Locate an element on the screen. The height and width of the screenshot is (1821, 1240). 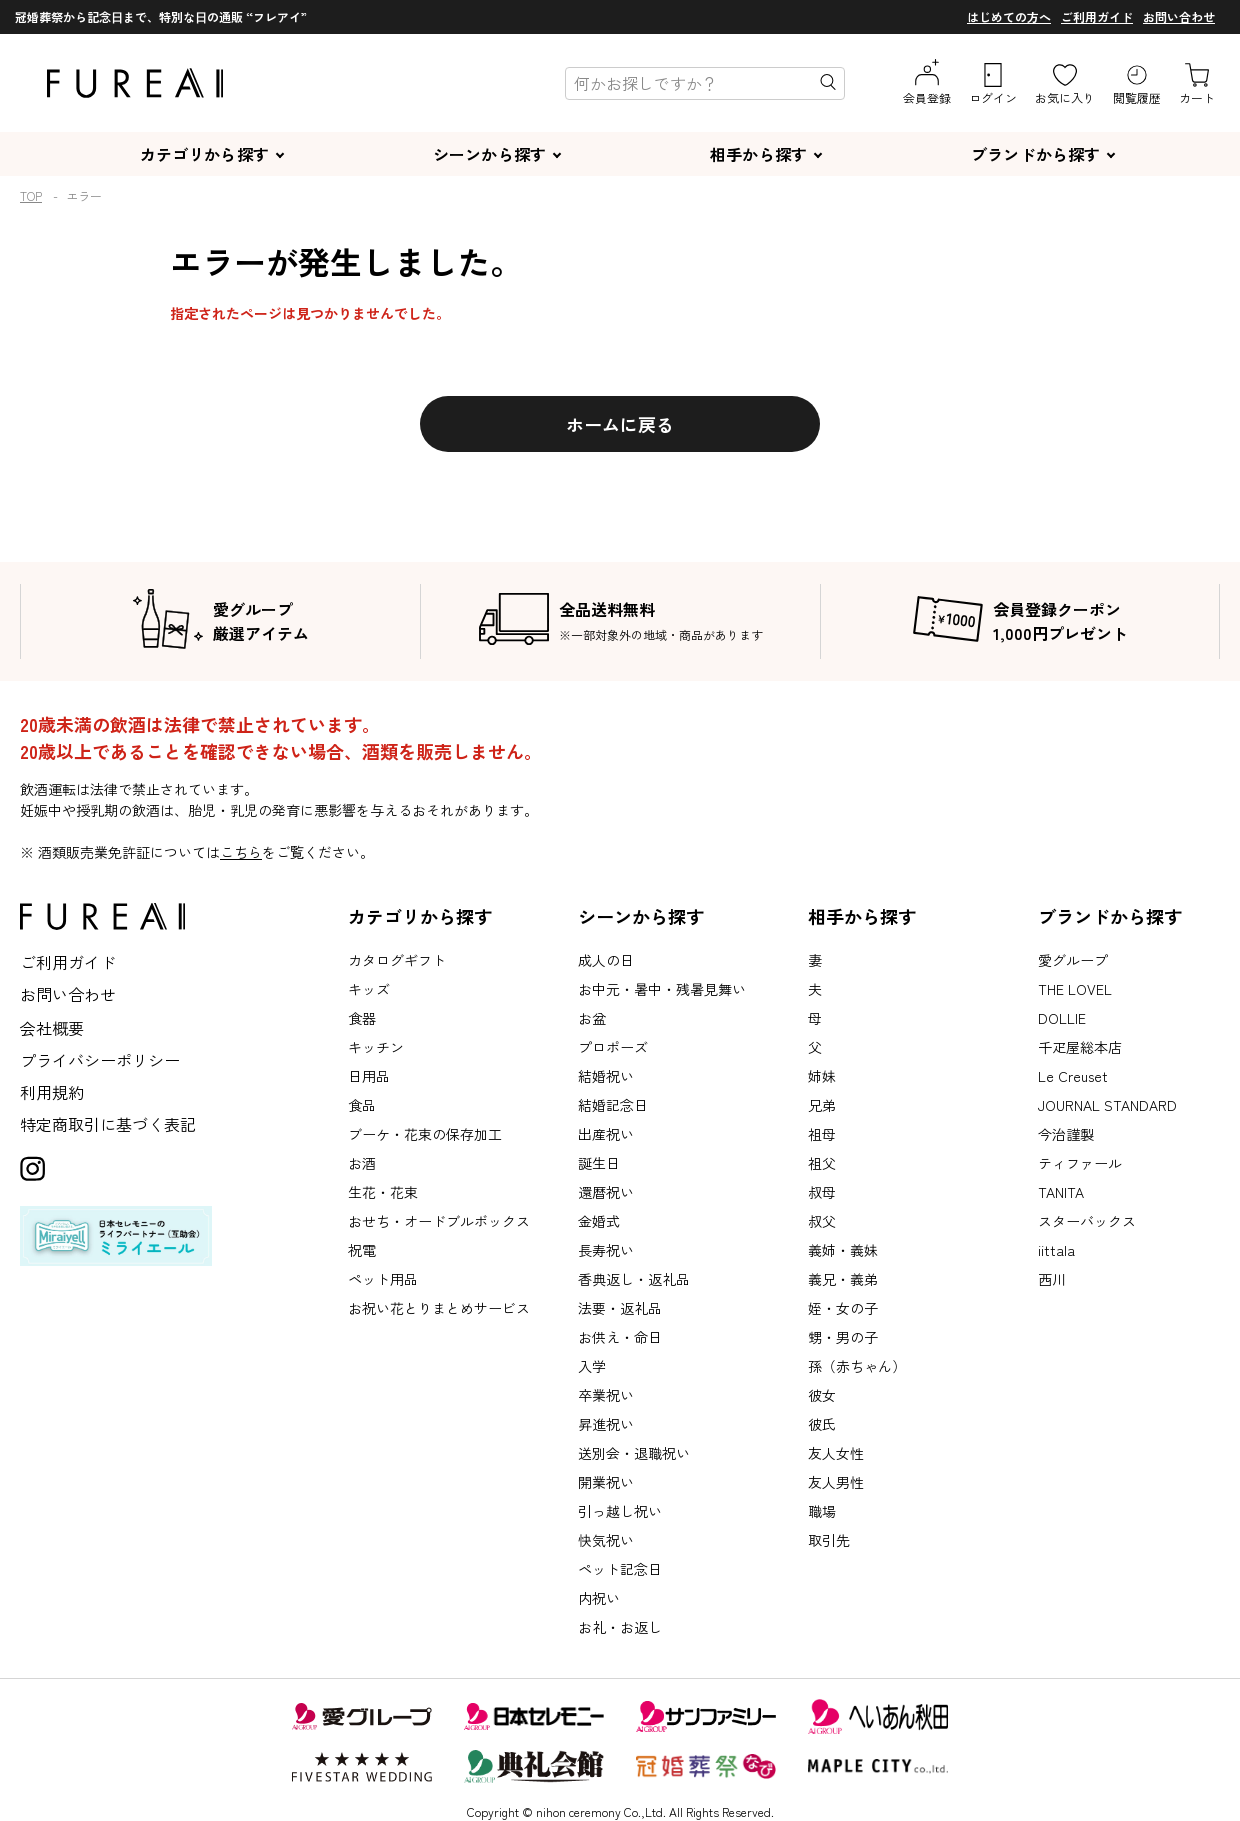
姉妹 is located at coordinates (822, 1076).